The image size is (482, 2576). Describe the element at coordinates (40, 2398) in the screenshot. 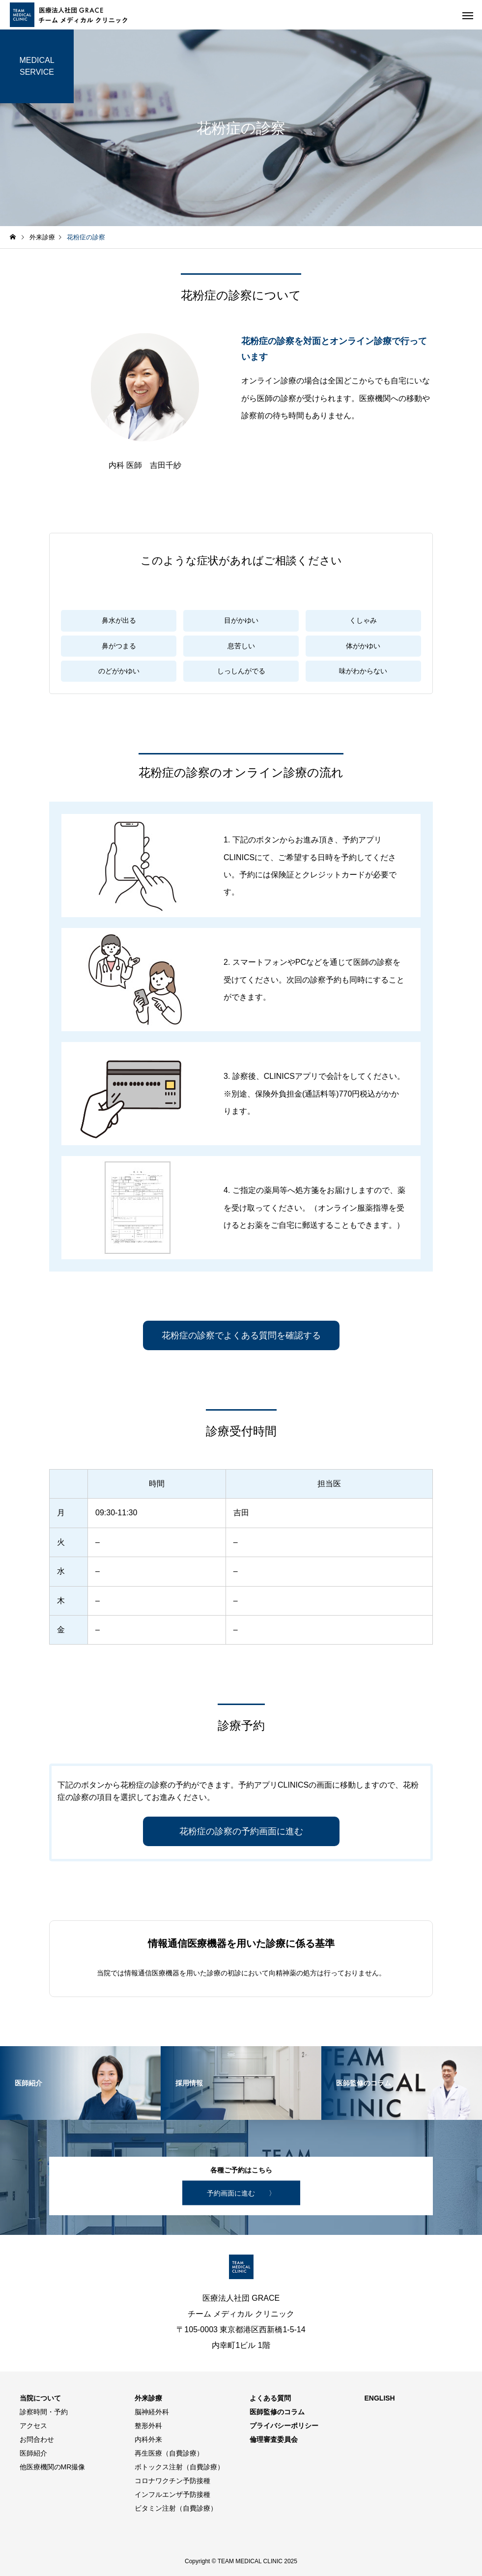

I see `当院について` at that location.